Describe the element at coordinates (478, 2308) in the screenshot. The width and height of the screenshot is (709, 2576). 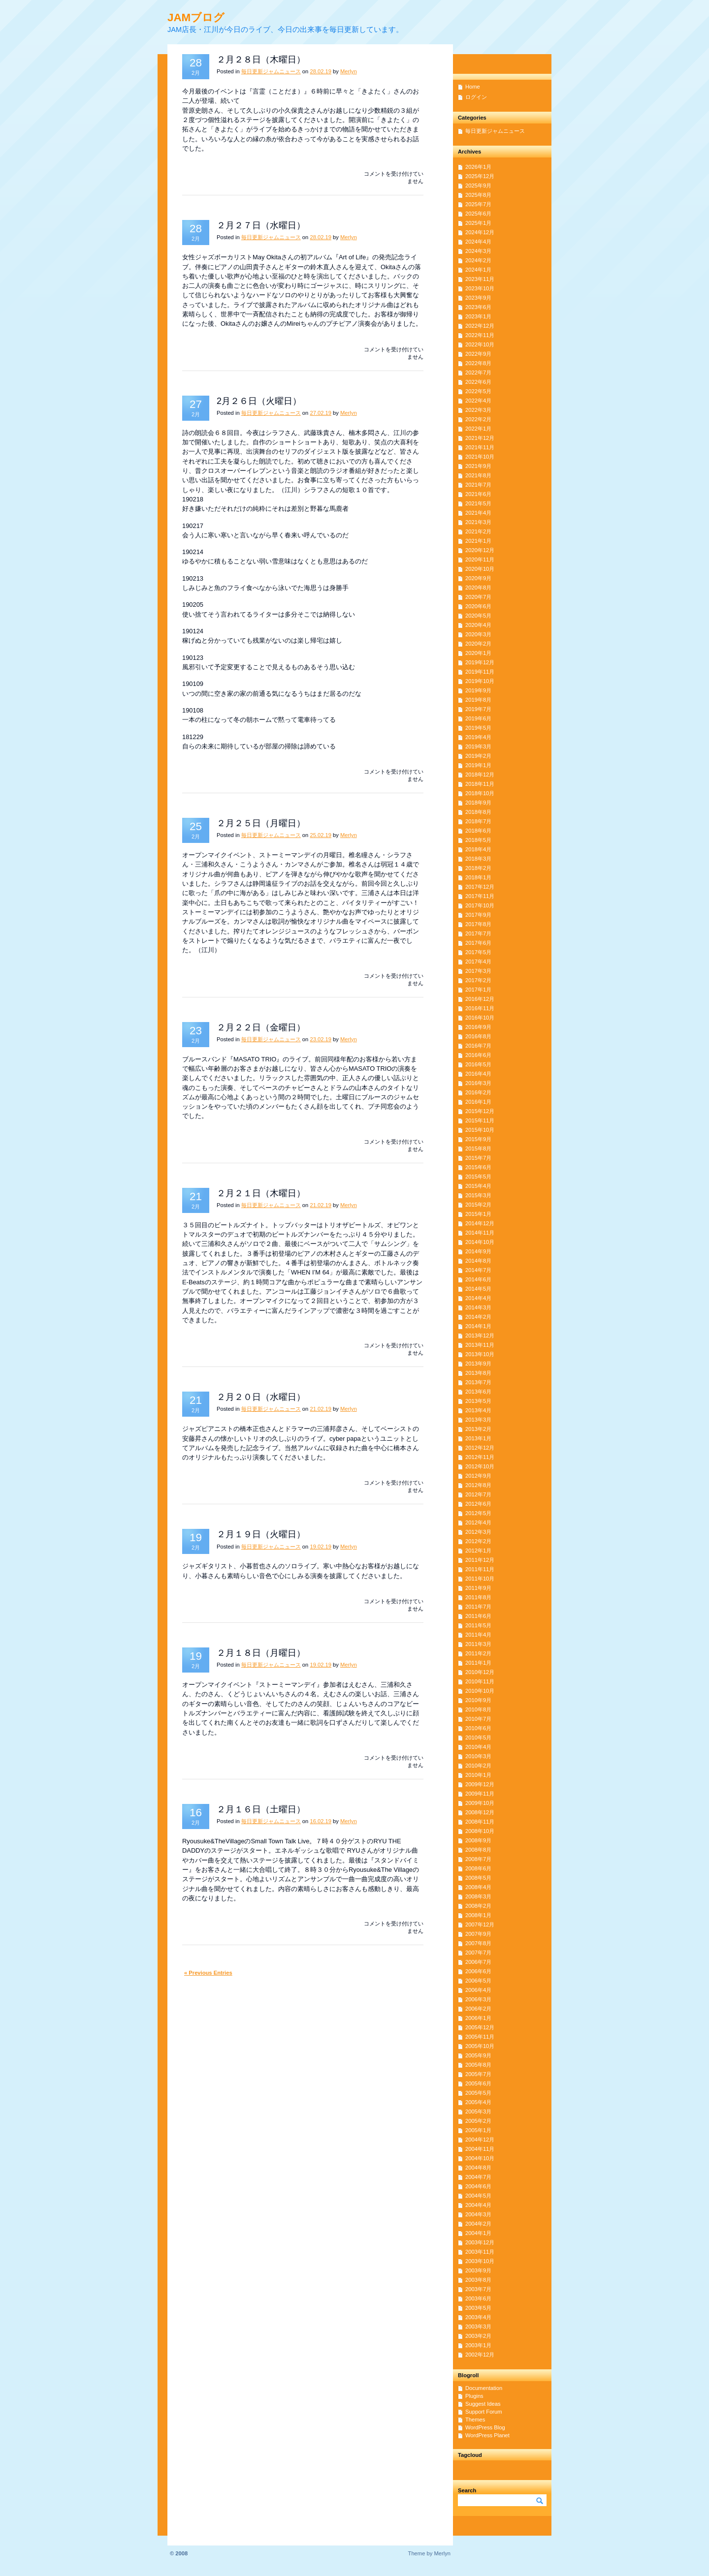
I see `2003年5月` at that location.